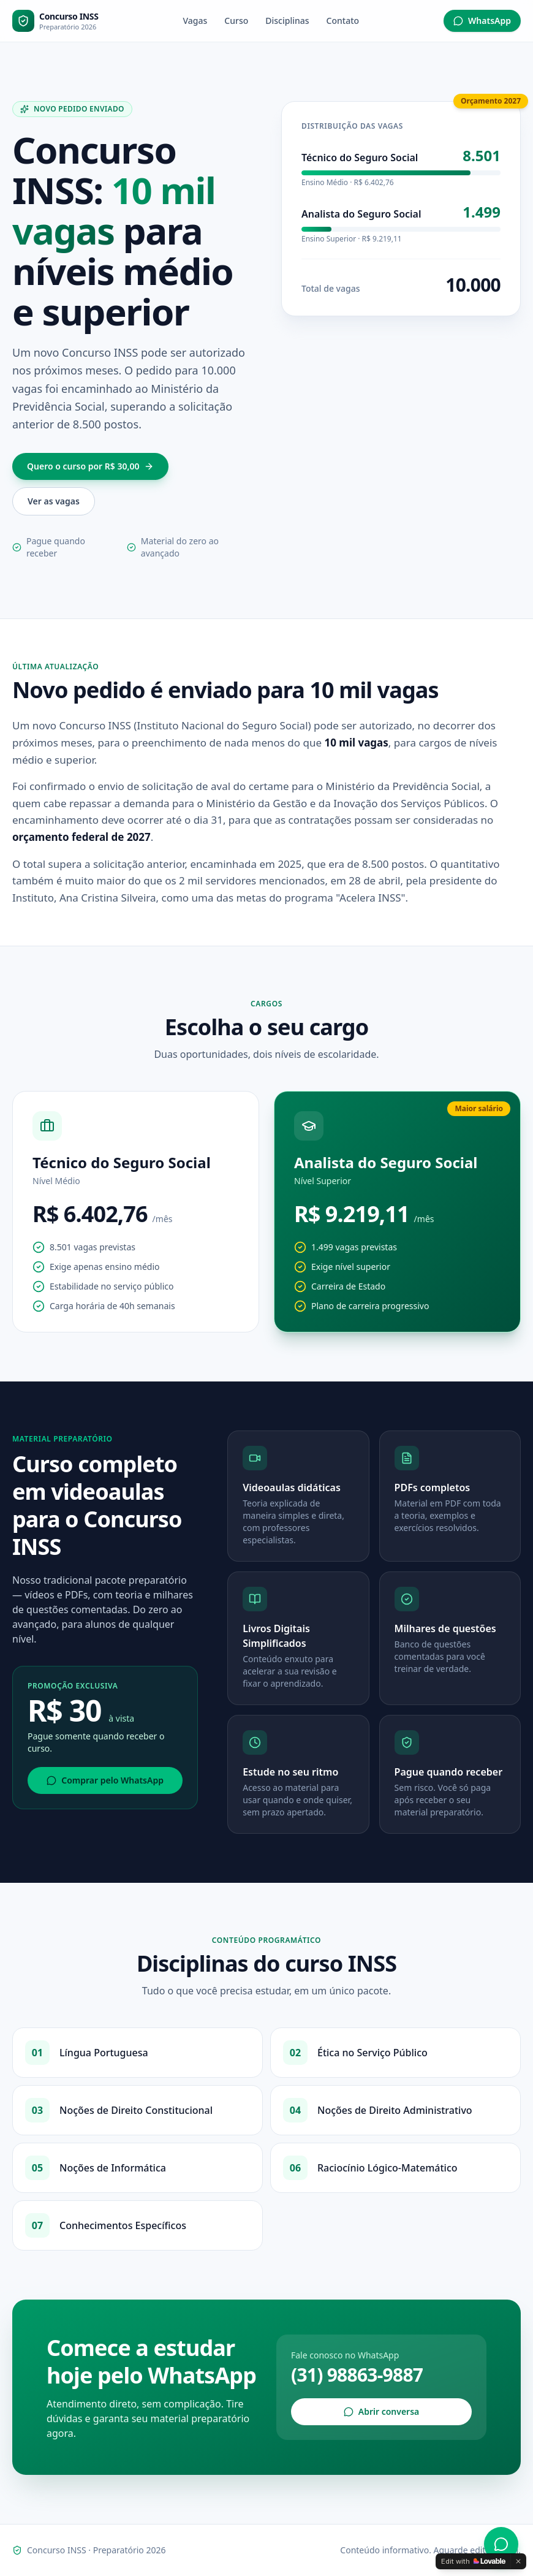  Describe the element at coordinates (105, 1780) in the screenshot. I see `Comprar pelo WhatsApp` at that location.